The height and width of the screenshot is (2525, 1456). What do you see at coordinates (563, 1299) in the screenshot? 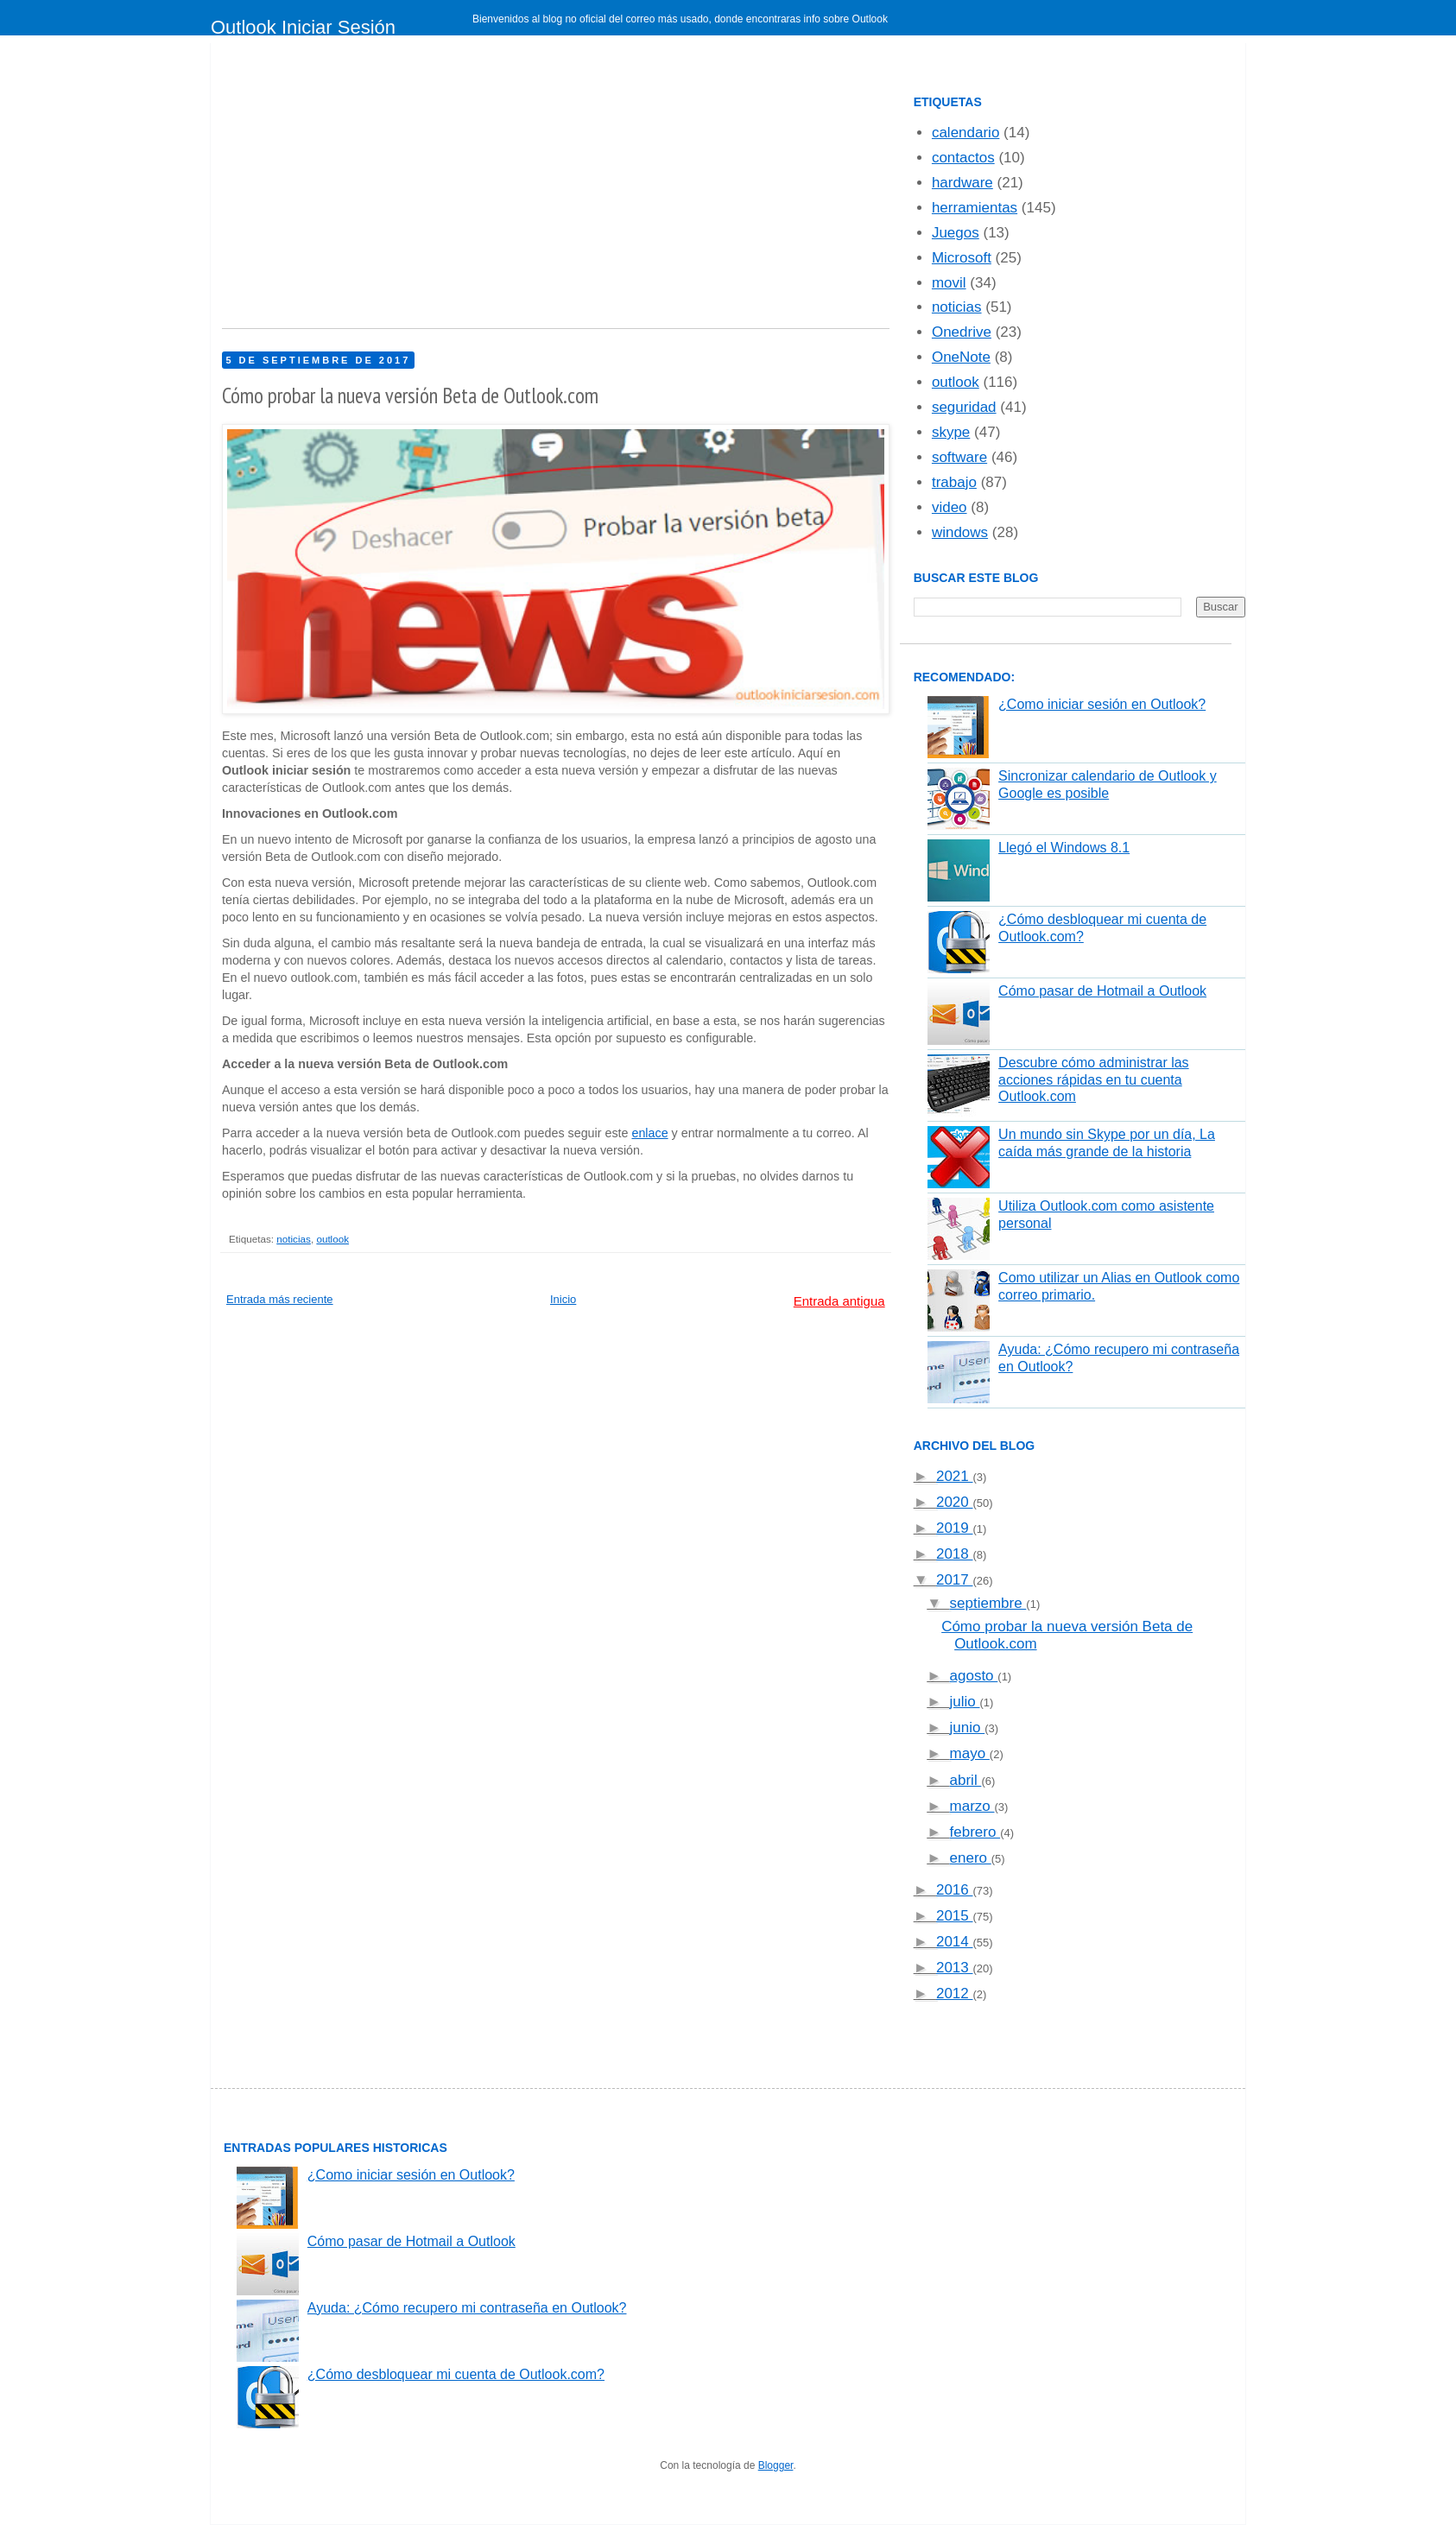
I see `Inicio` at bounding box center [563, 1299].